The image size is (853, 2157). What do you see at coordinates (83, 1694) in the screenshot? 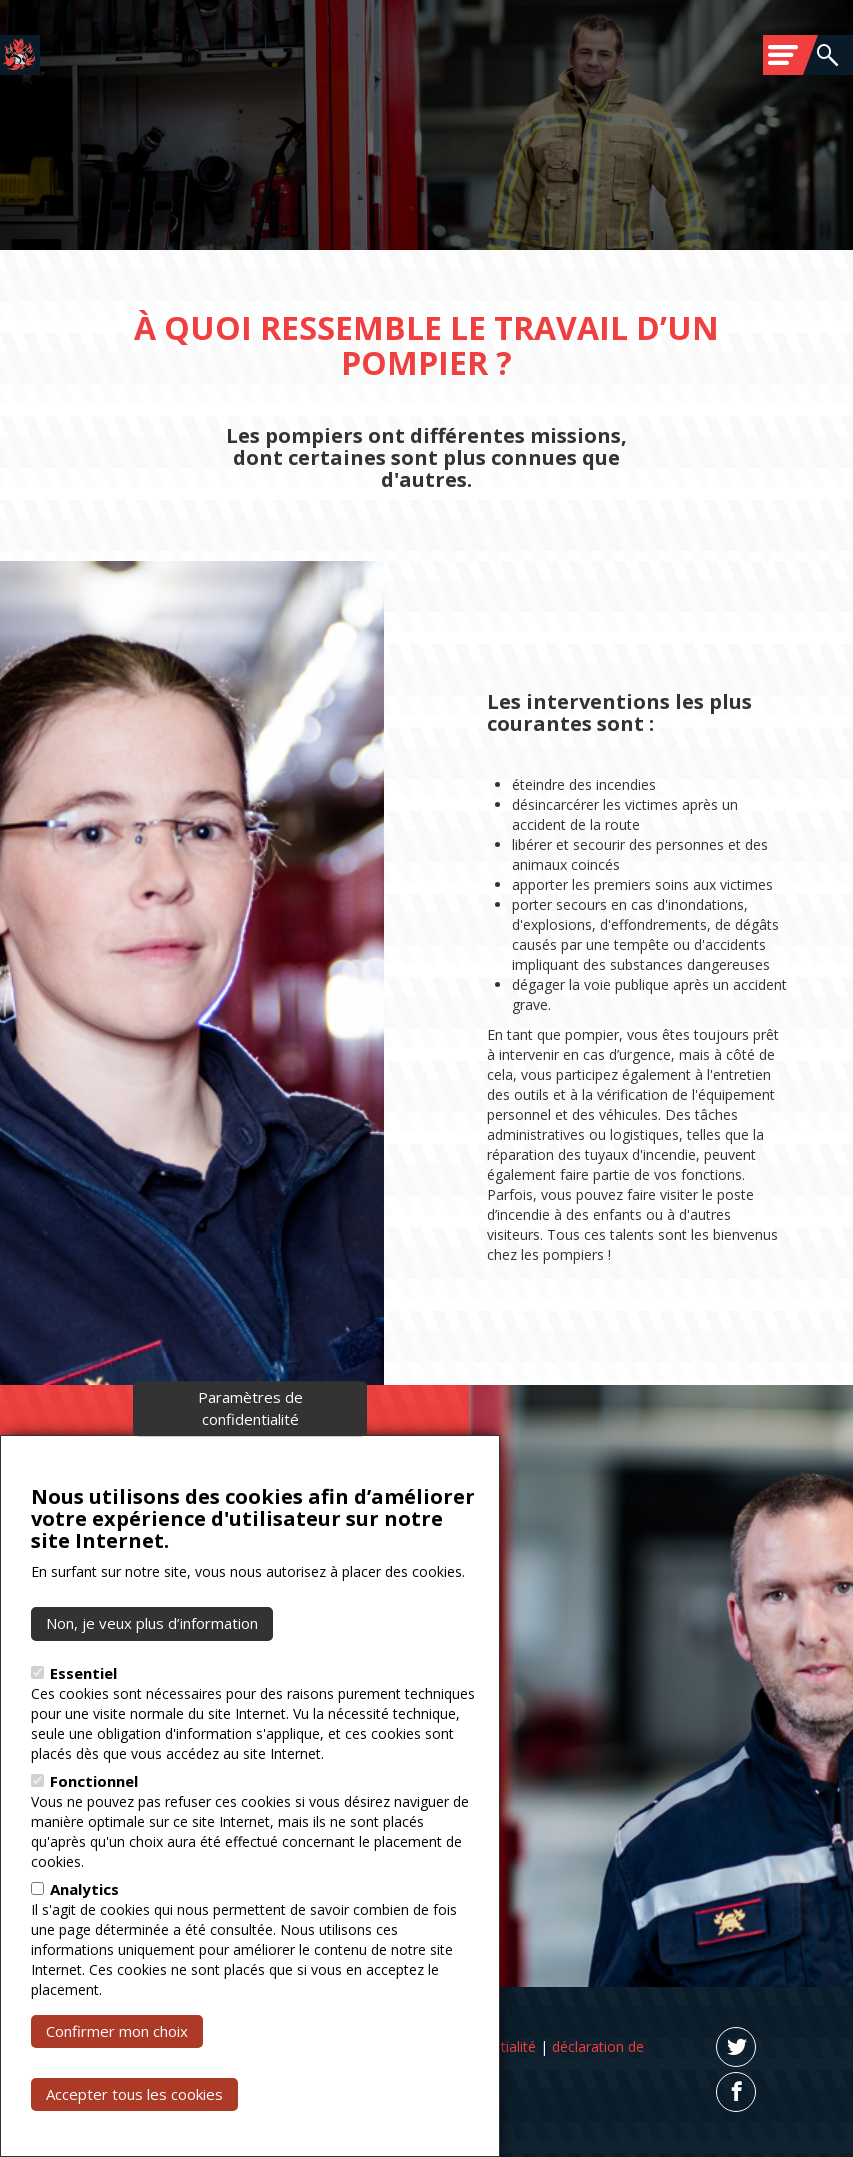
I see `Essentiel` at bounding box center [83, 1694].